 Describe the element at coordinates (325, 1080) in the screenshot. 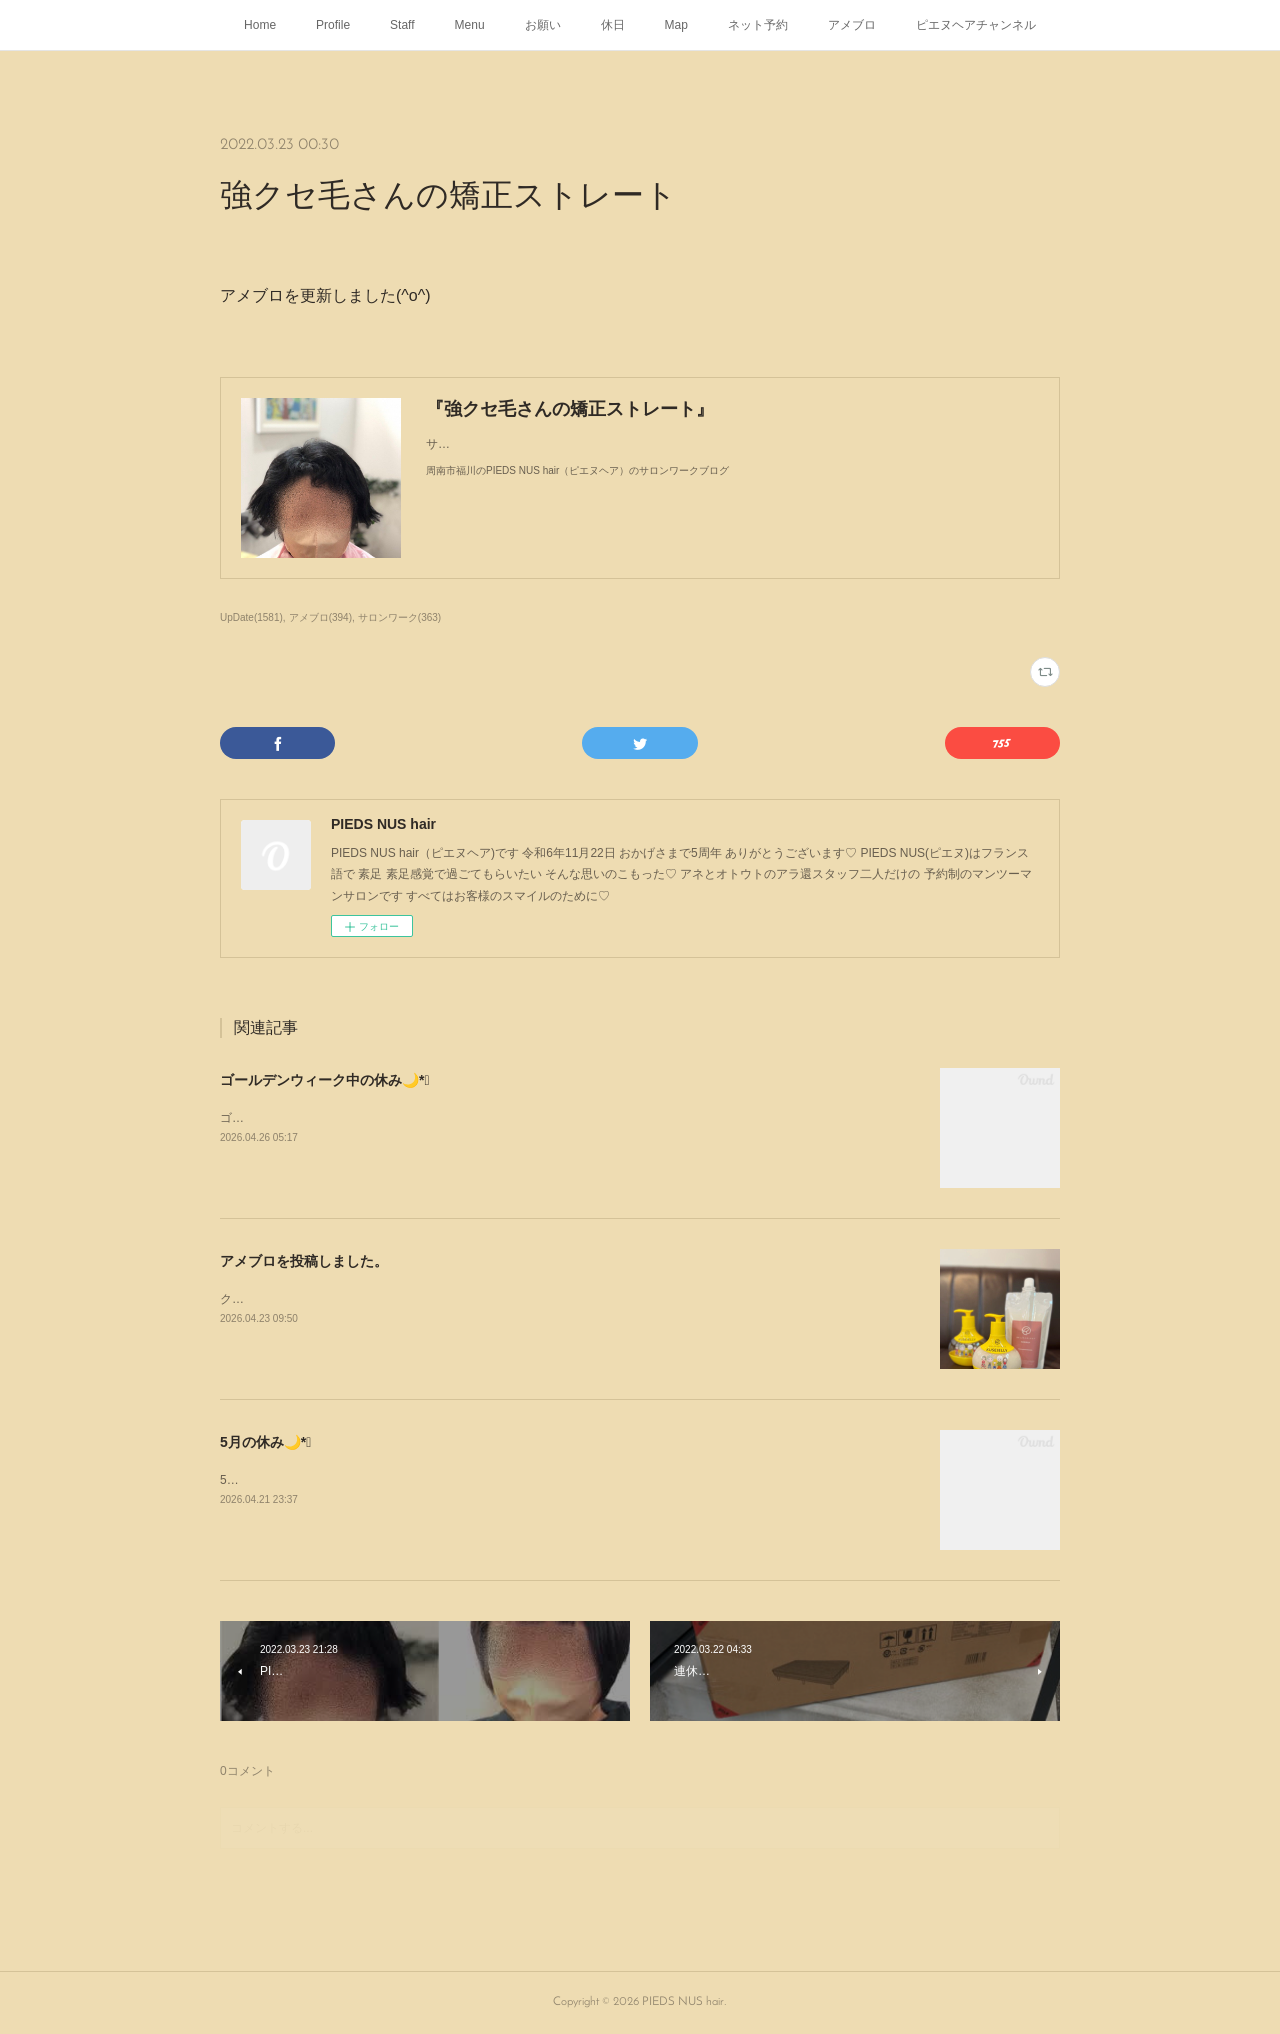

I see `ゴールデンウィーク中の休み🌙*ﾟ` at that location.